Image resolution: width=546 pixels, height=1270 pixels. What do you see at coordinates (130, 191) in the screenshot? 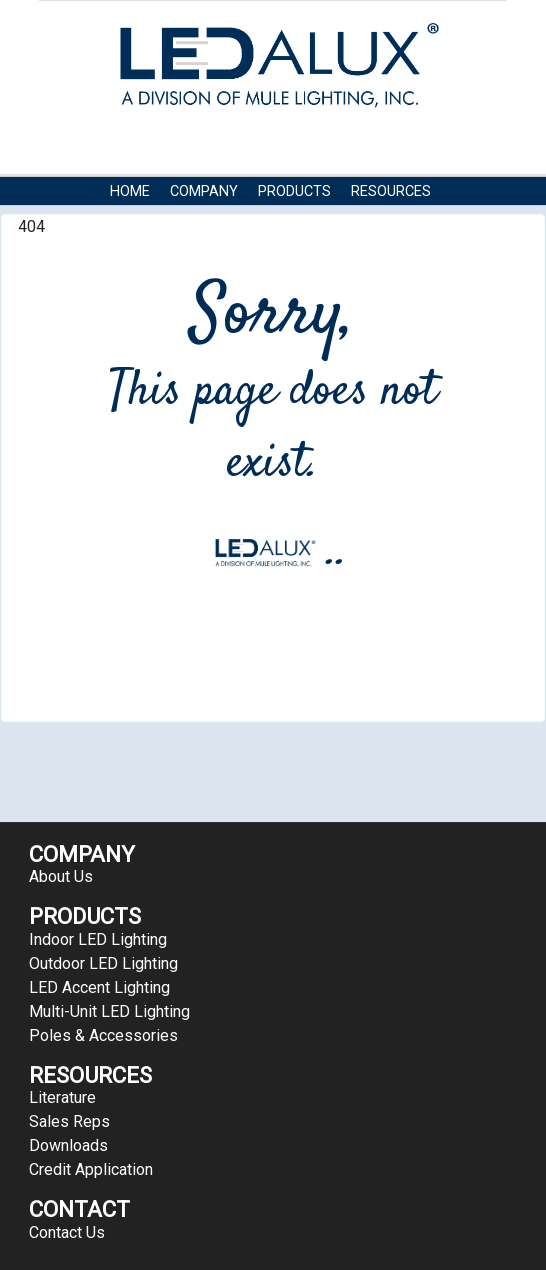
I see `HOME` at bounding box center [130, 191].